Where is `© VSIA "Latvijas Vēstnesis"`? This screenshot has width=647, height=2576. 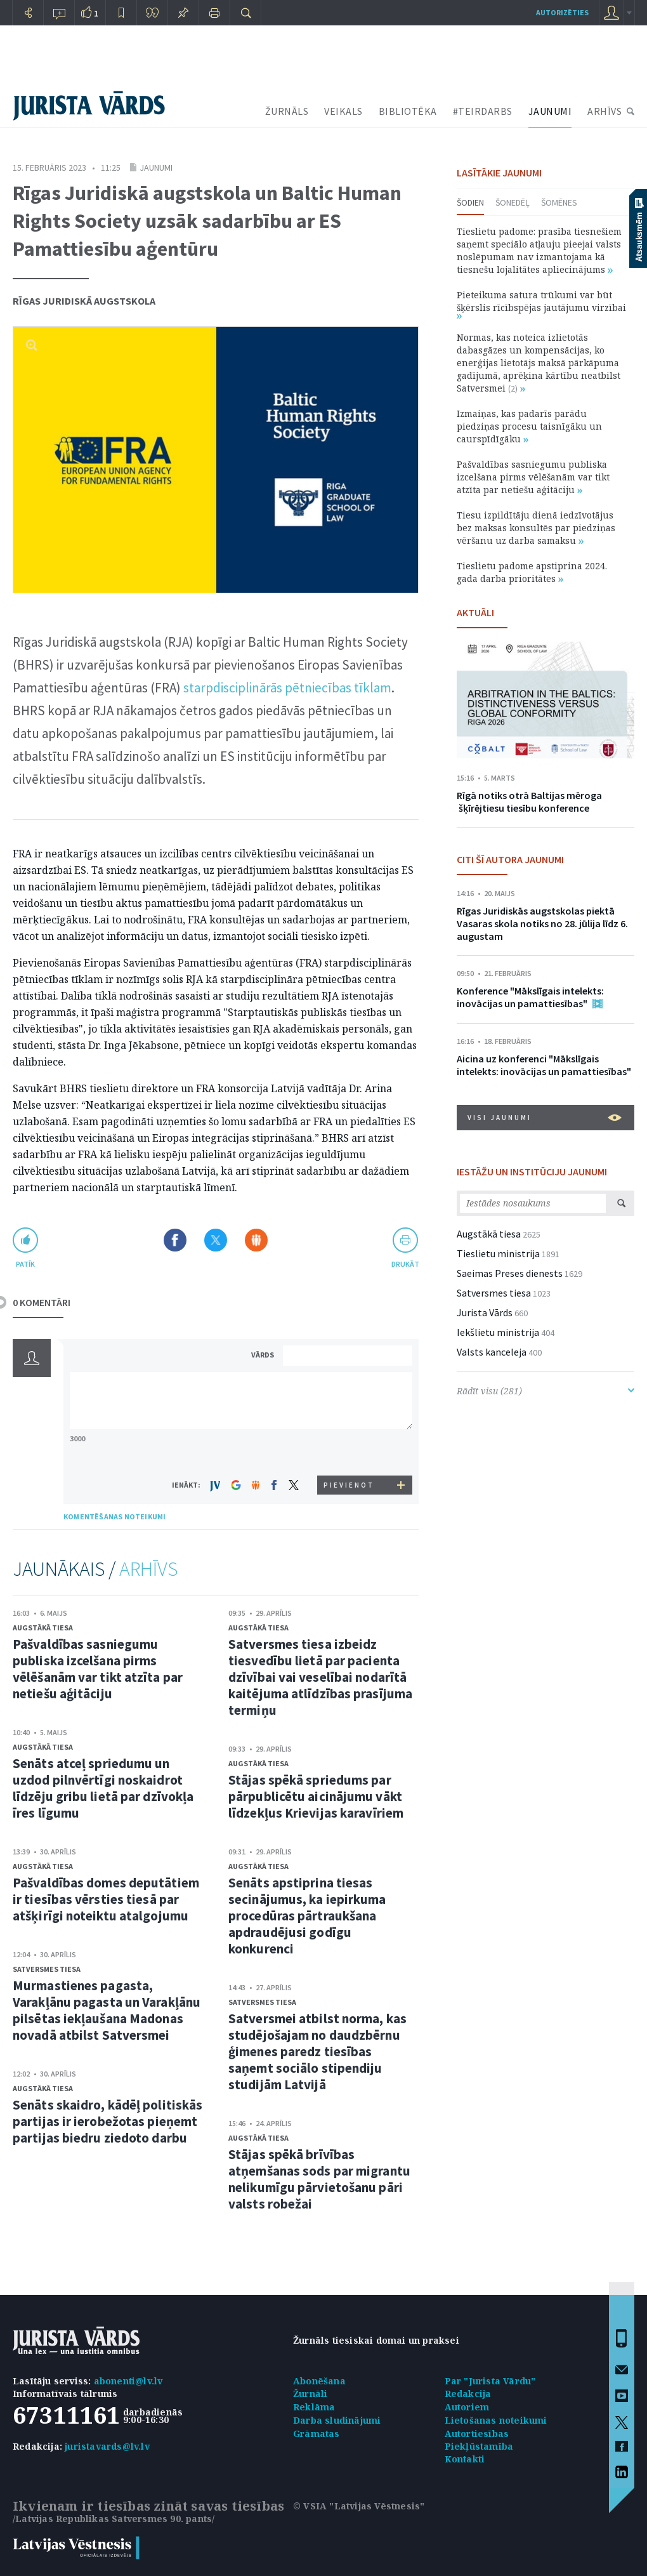 © VSIA "Latvijas Vēstnesis" is located at coordinates (358, 2506).